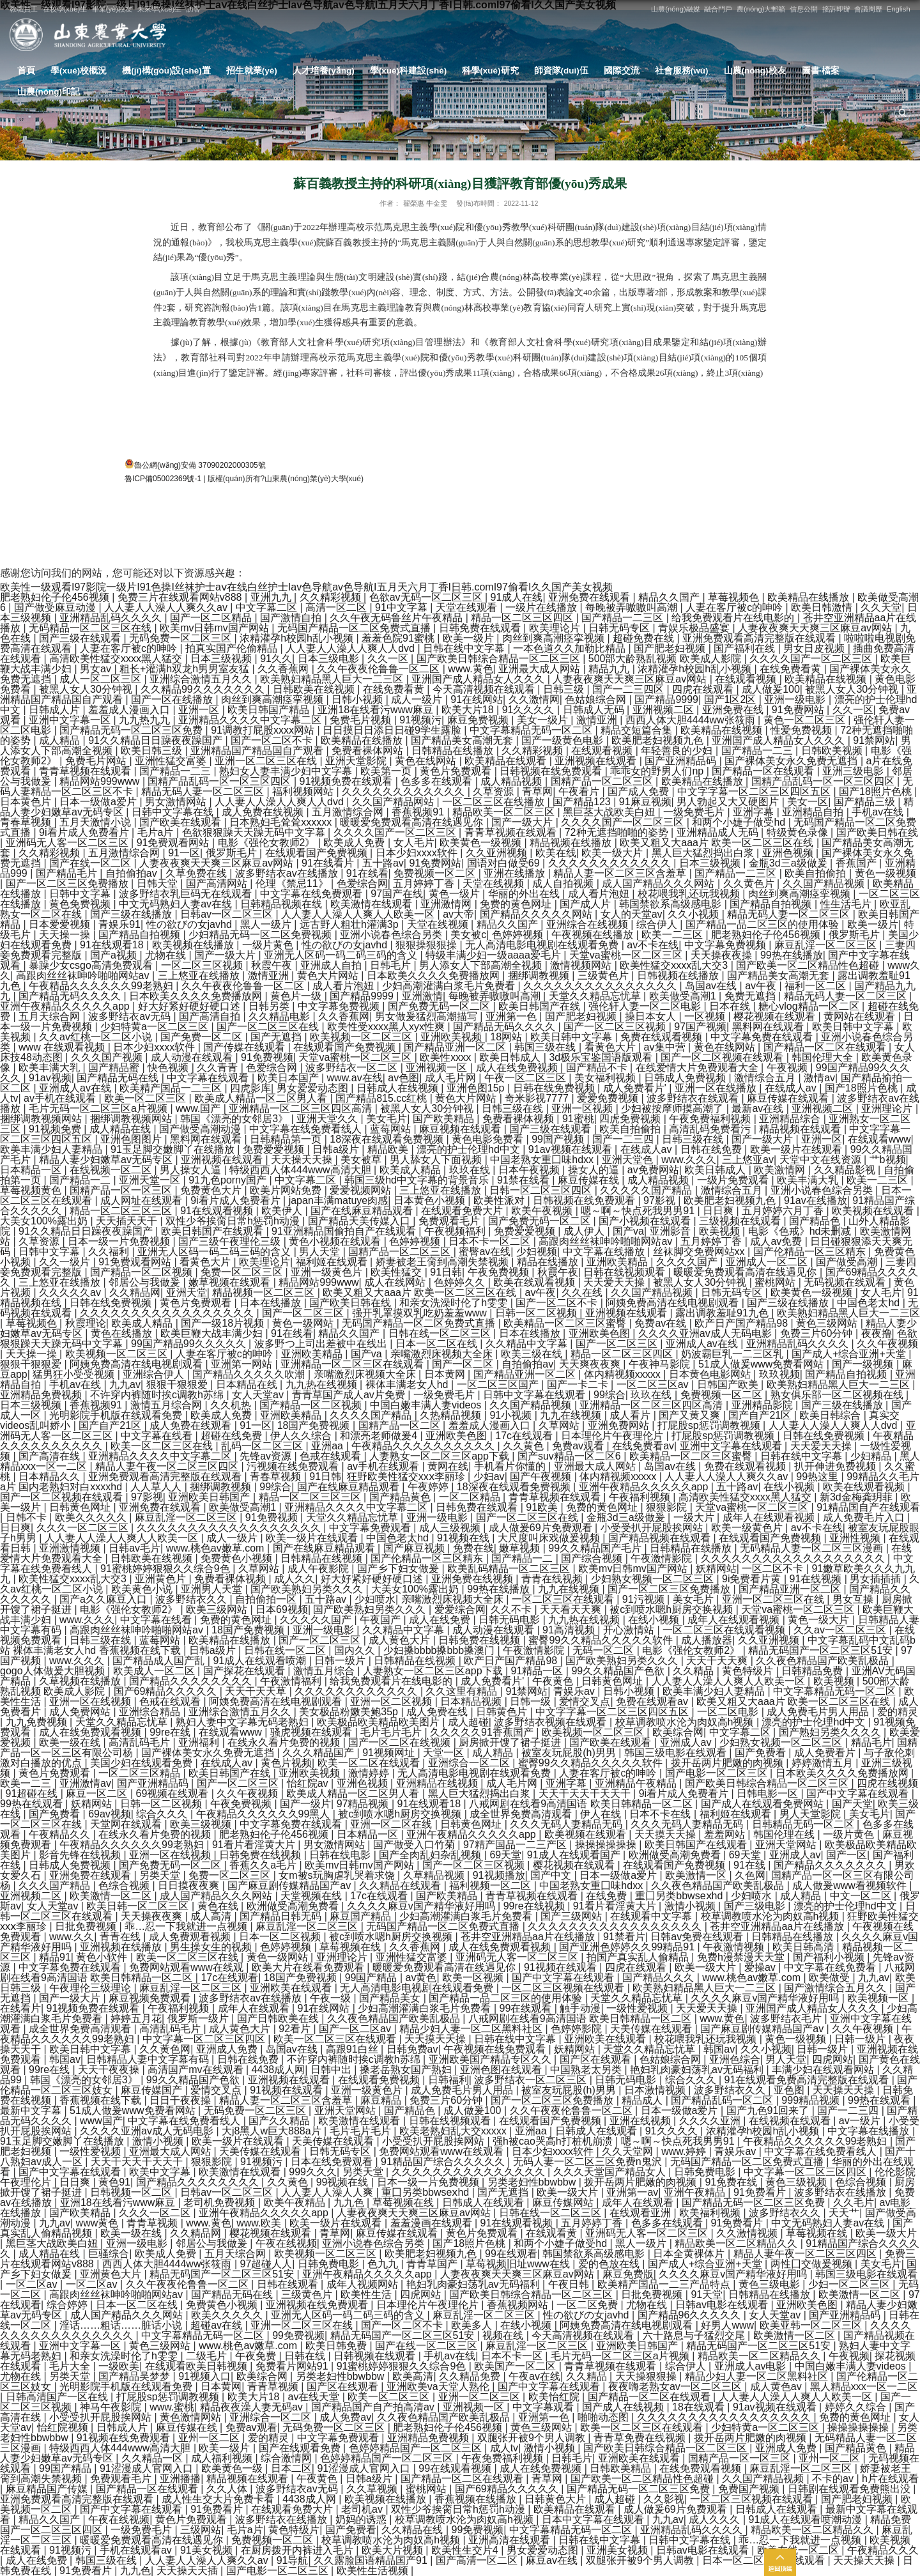 The width and height of the screenshot is (920, 2576). I want to click on 国产a久久麻豆入口, so click(104, 1599).